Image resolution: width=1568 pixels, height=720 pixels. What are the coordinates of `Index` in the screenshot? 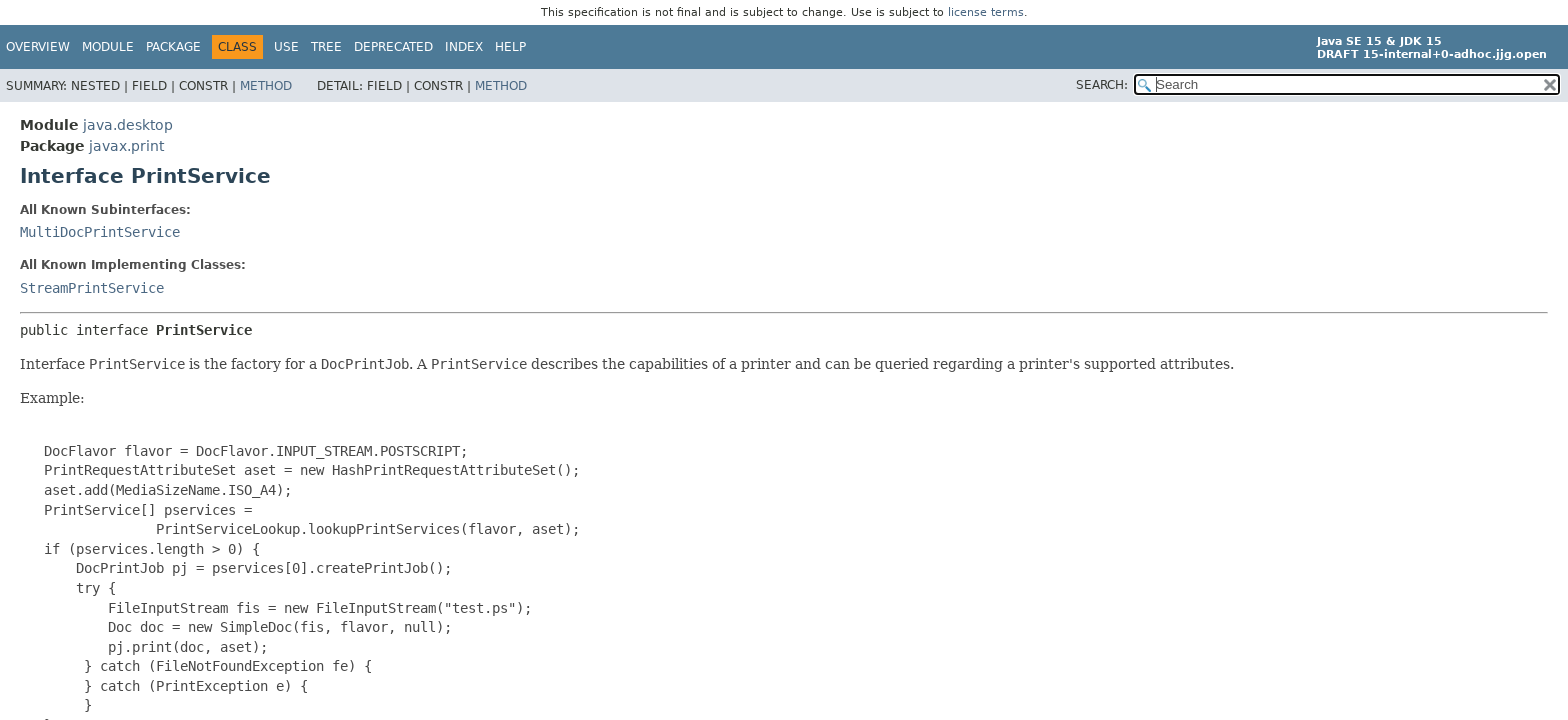 It's located at (464, 47).